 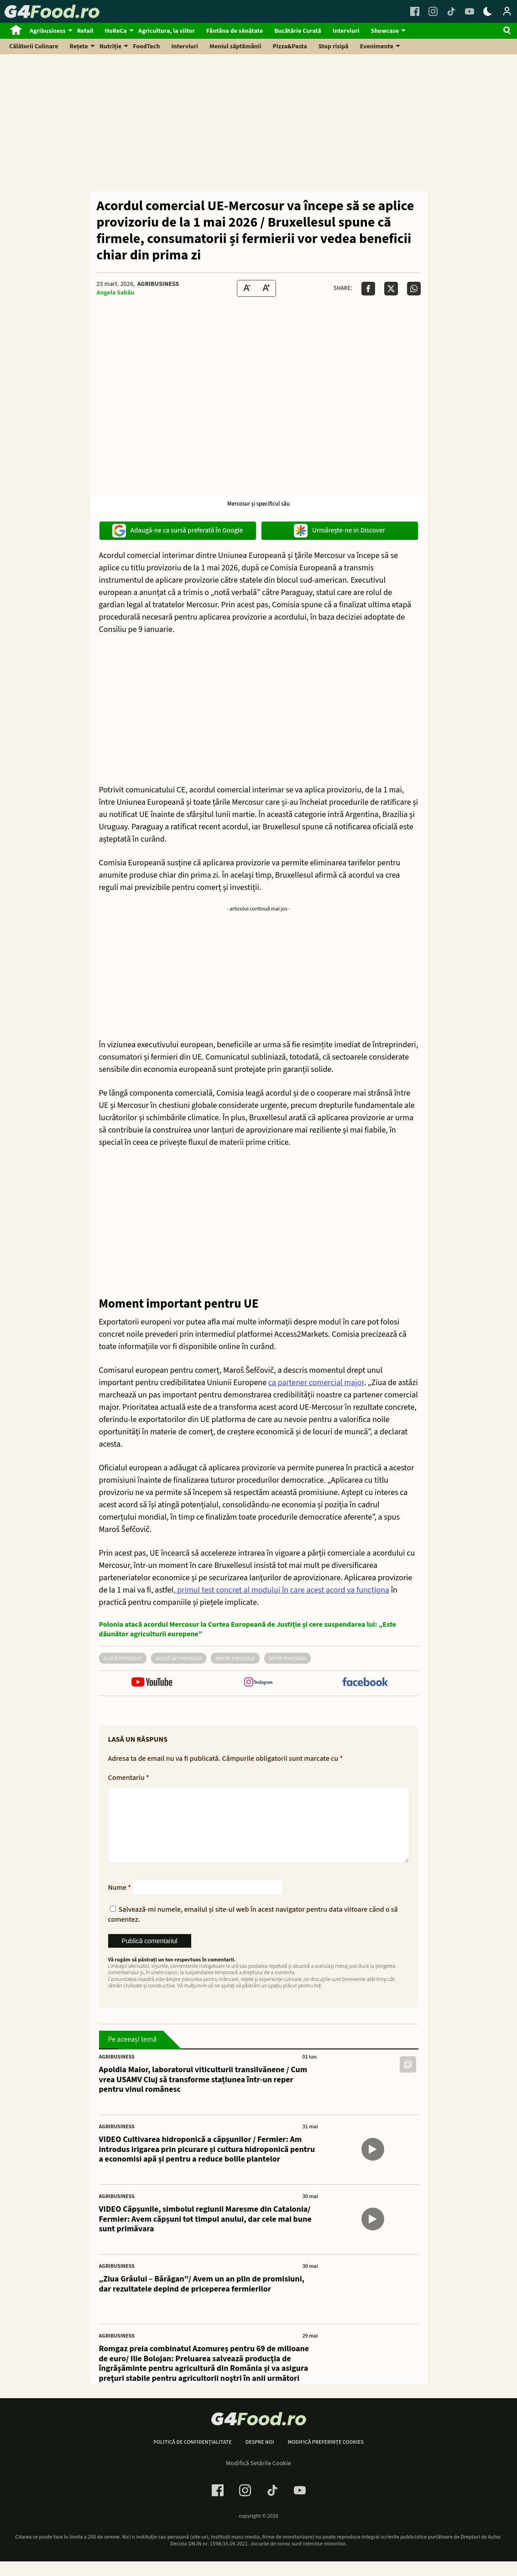 What do you see at coordinates (128, 1778) in the screenshot?
I see `Comentariu` at bounding box center [128, 1778].